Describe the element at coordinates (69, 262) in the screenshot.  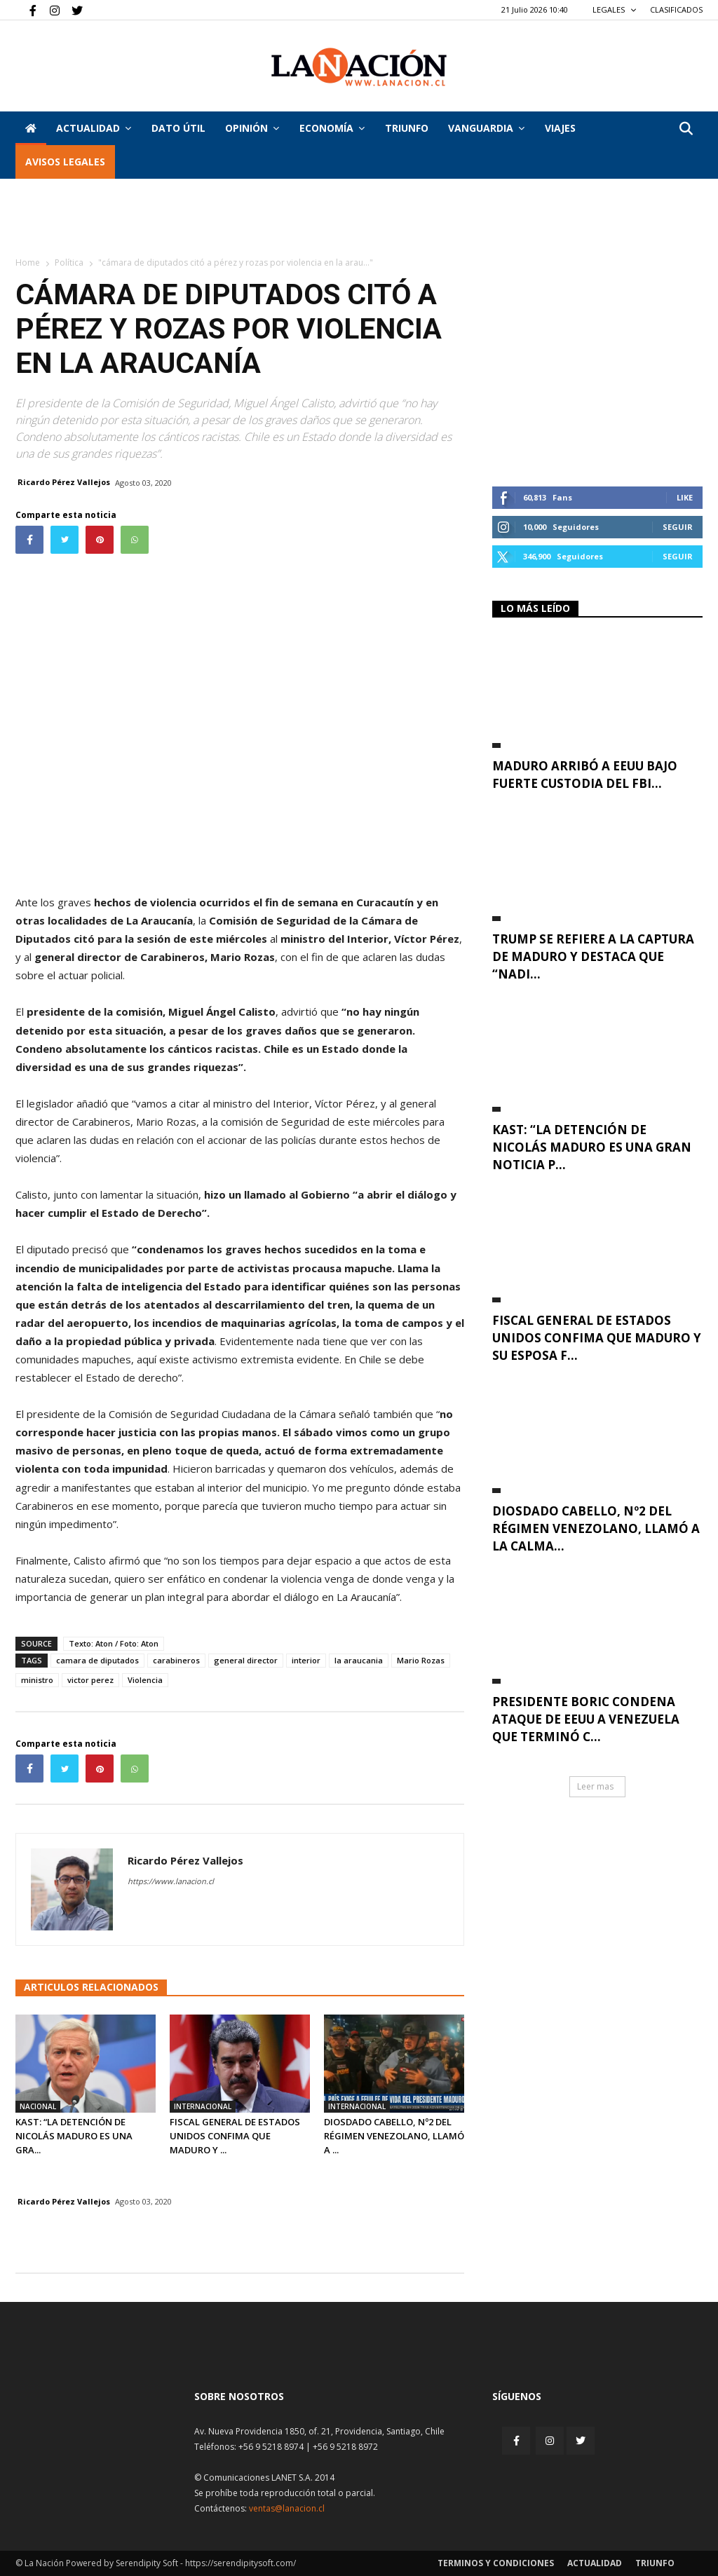
I see `Política` at that location.